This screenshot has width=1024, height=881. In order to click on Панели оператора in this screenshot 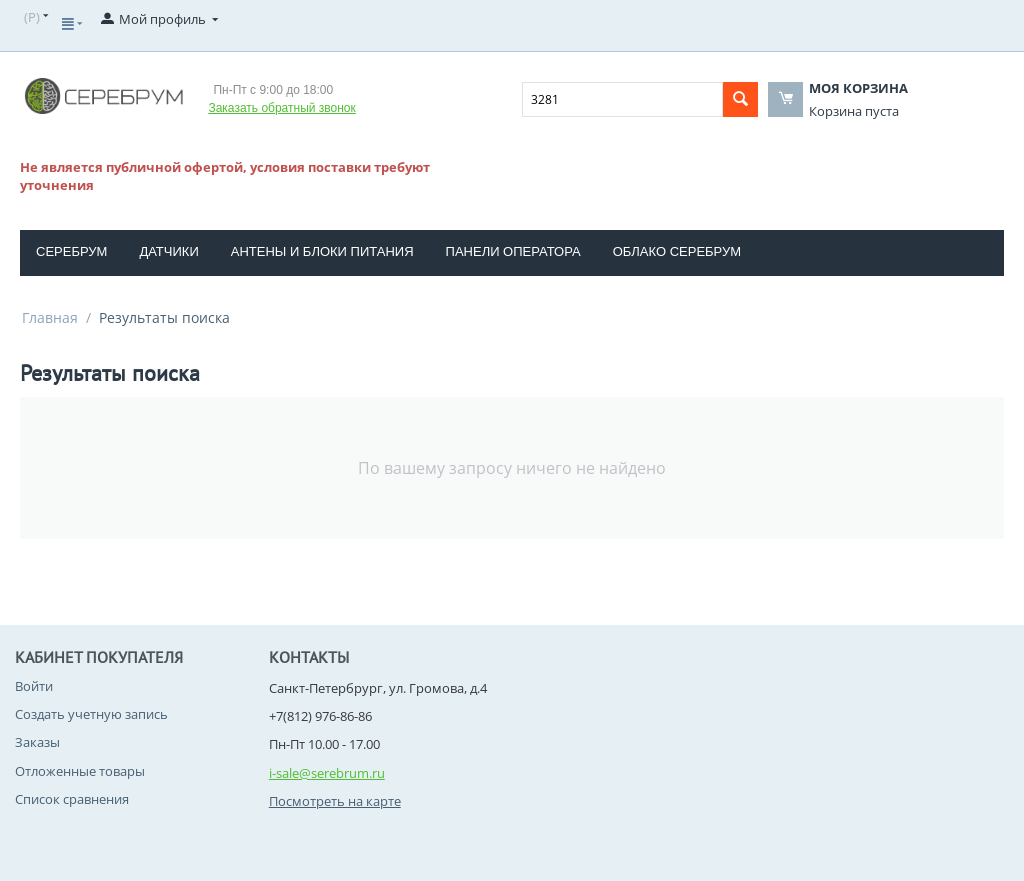, I will do `click(513, 251)`.